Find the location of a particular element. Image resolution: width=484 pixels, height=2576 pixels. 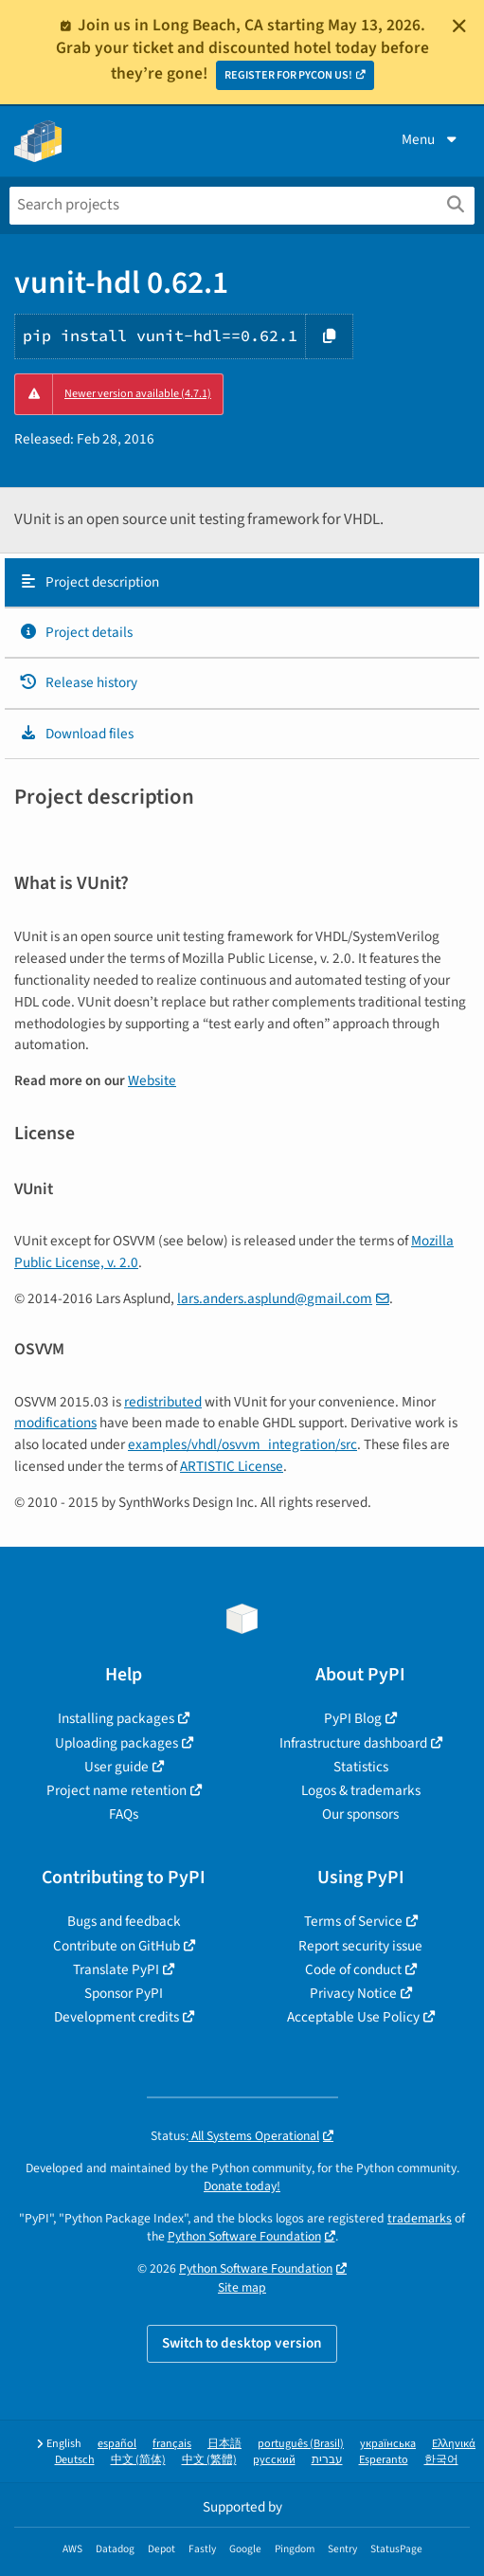

中文 (简体) is located at coordinates (138, 2460).